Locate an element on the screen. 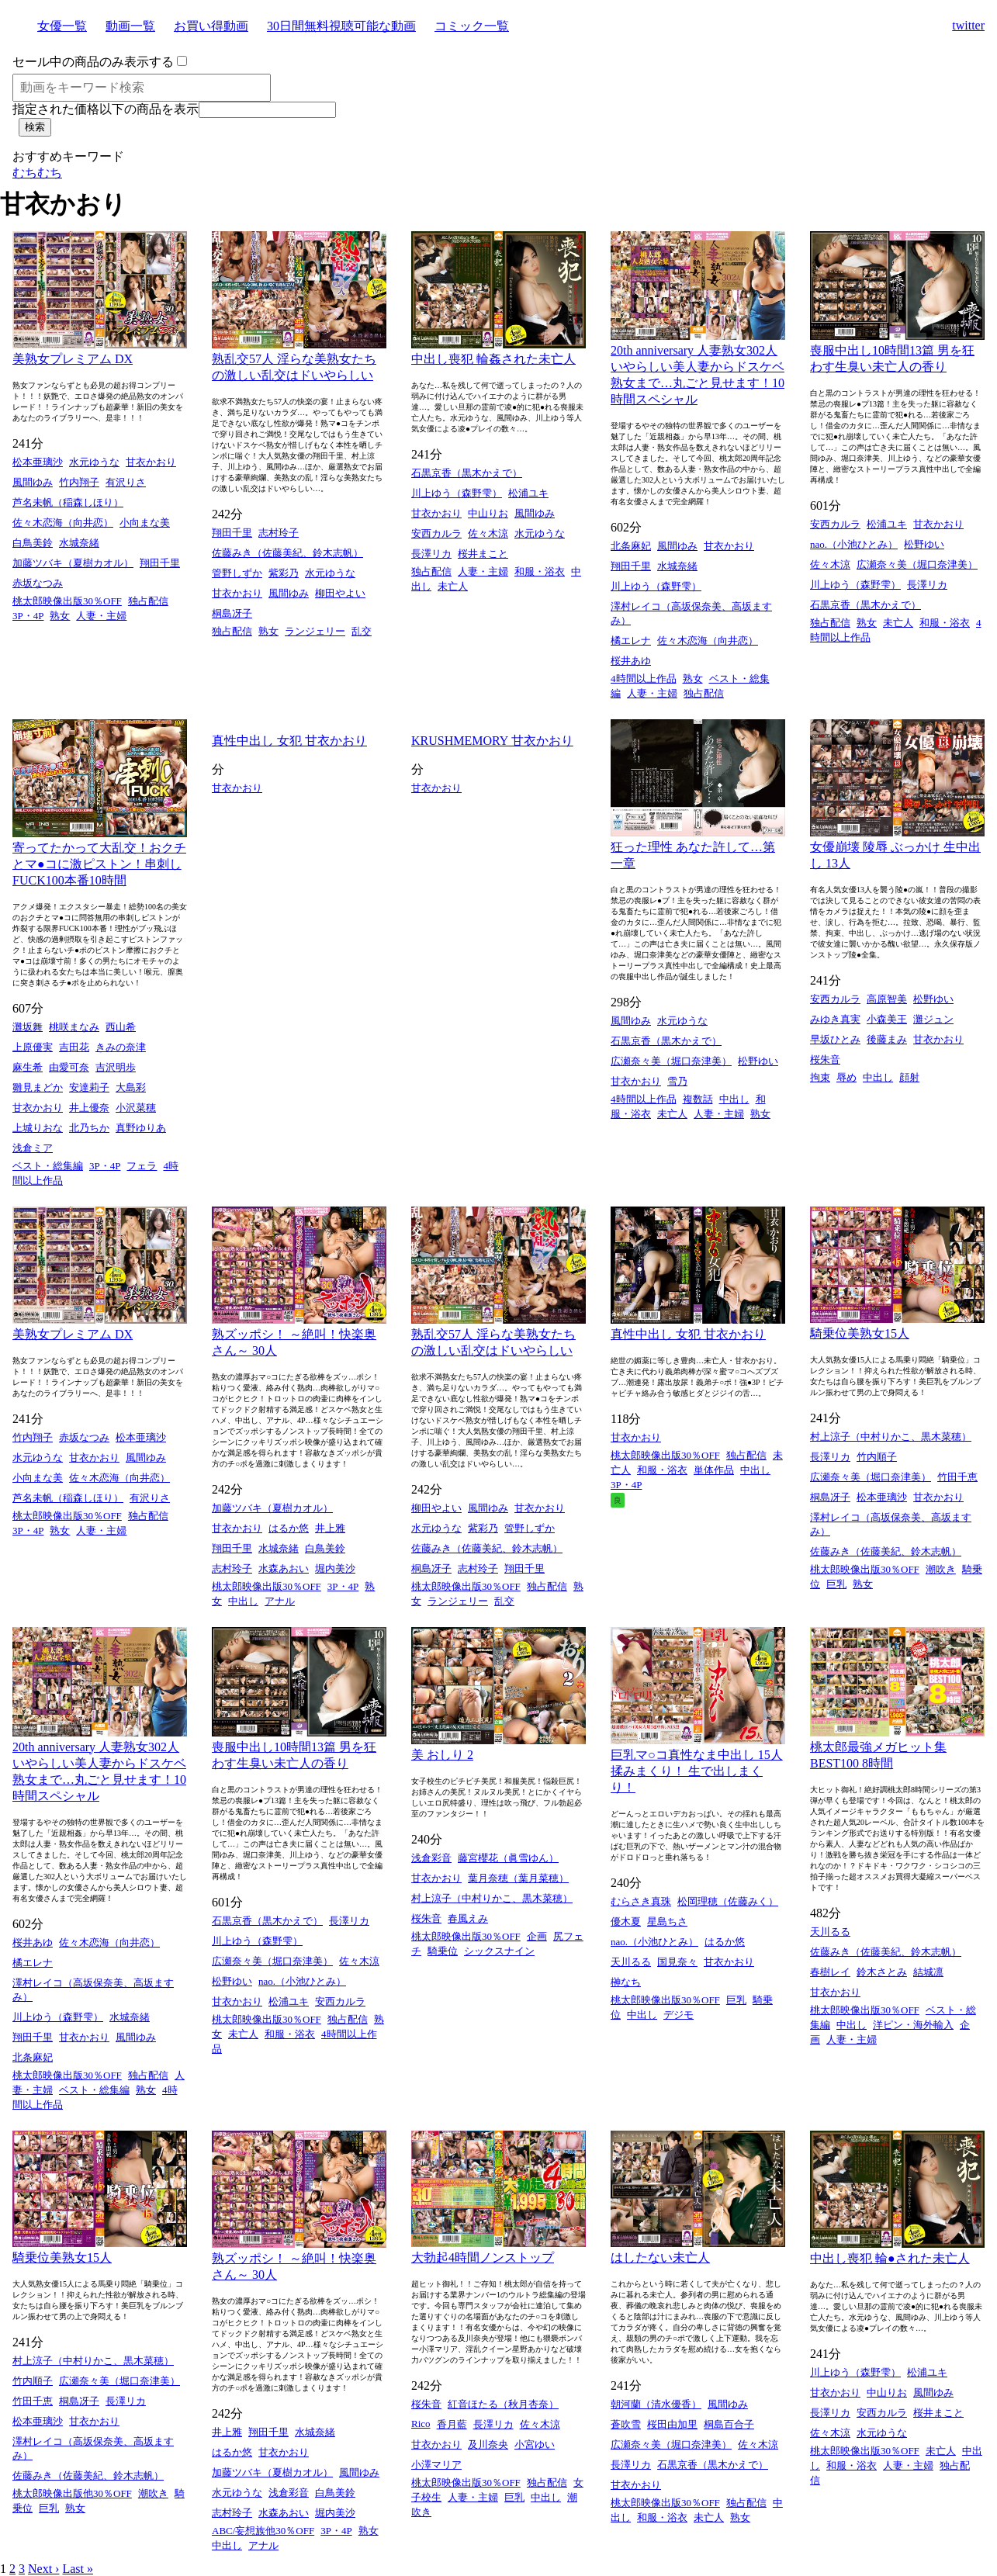 This screenshot has width=997, height=2576. 天川るる is located at coordinates (631, 1962).